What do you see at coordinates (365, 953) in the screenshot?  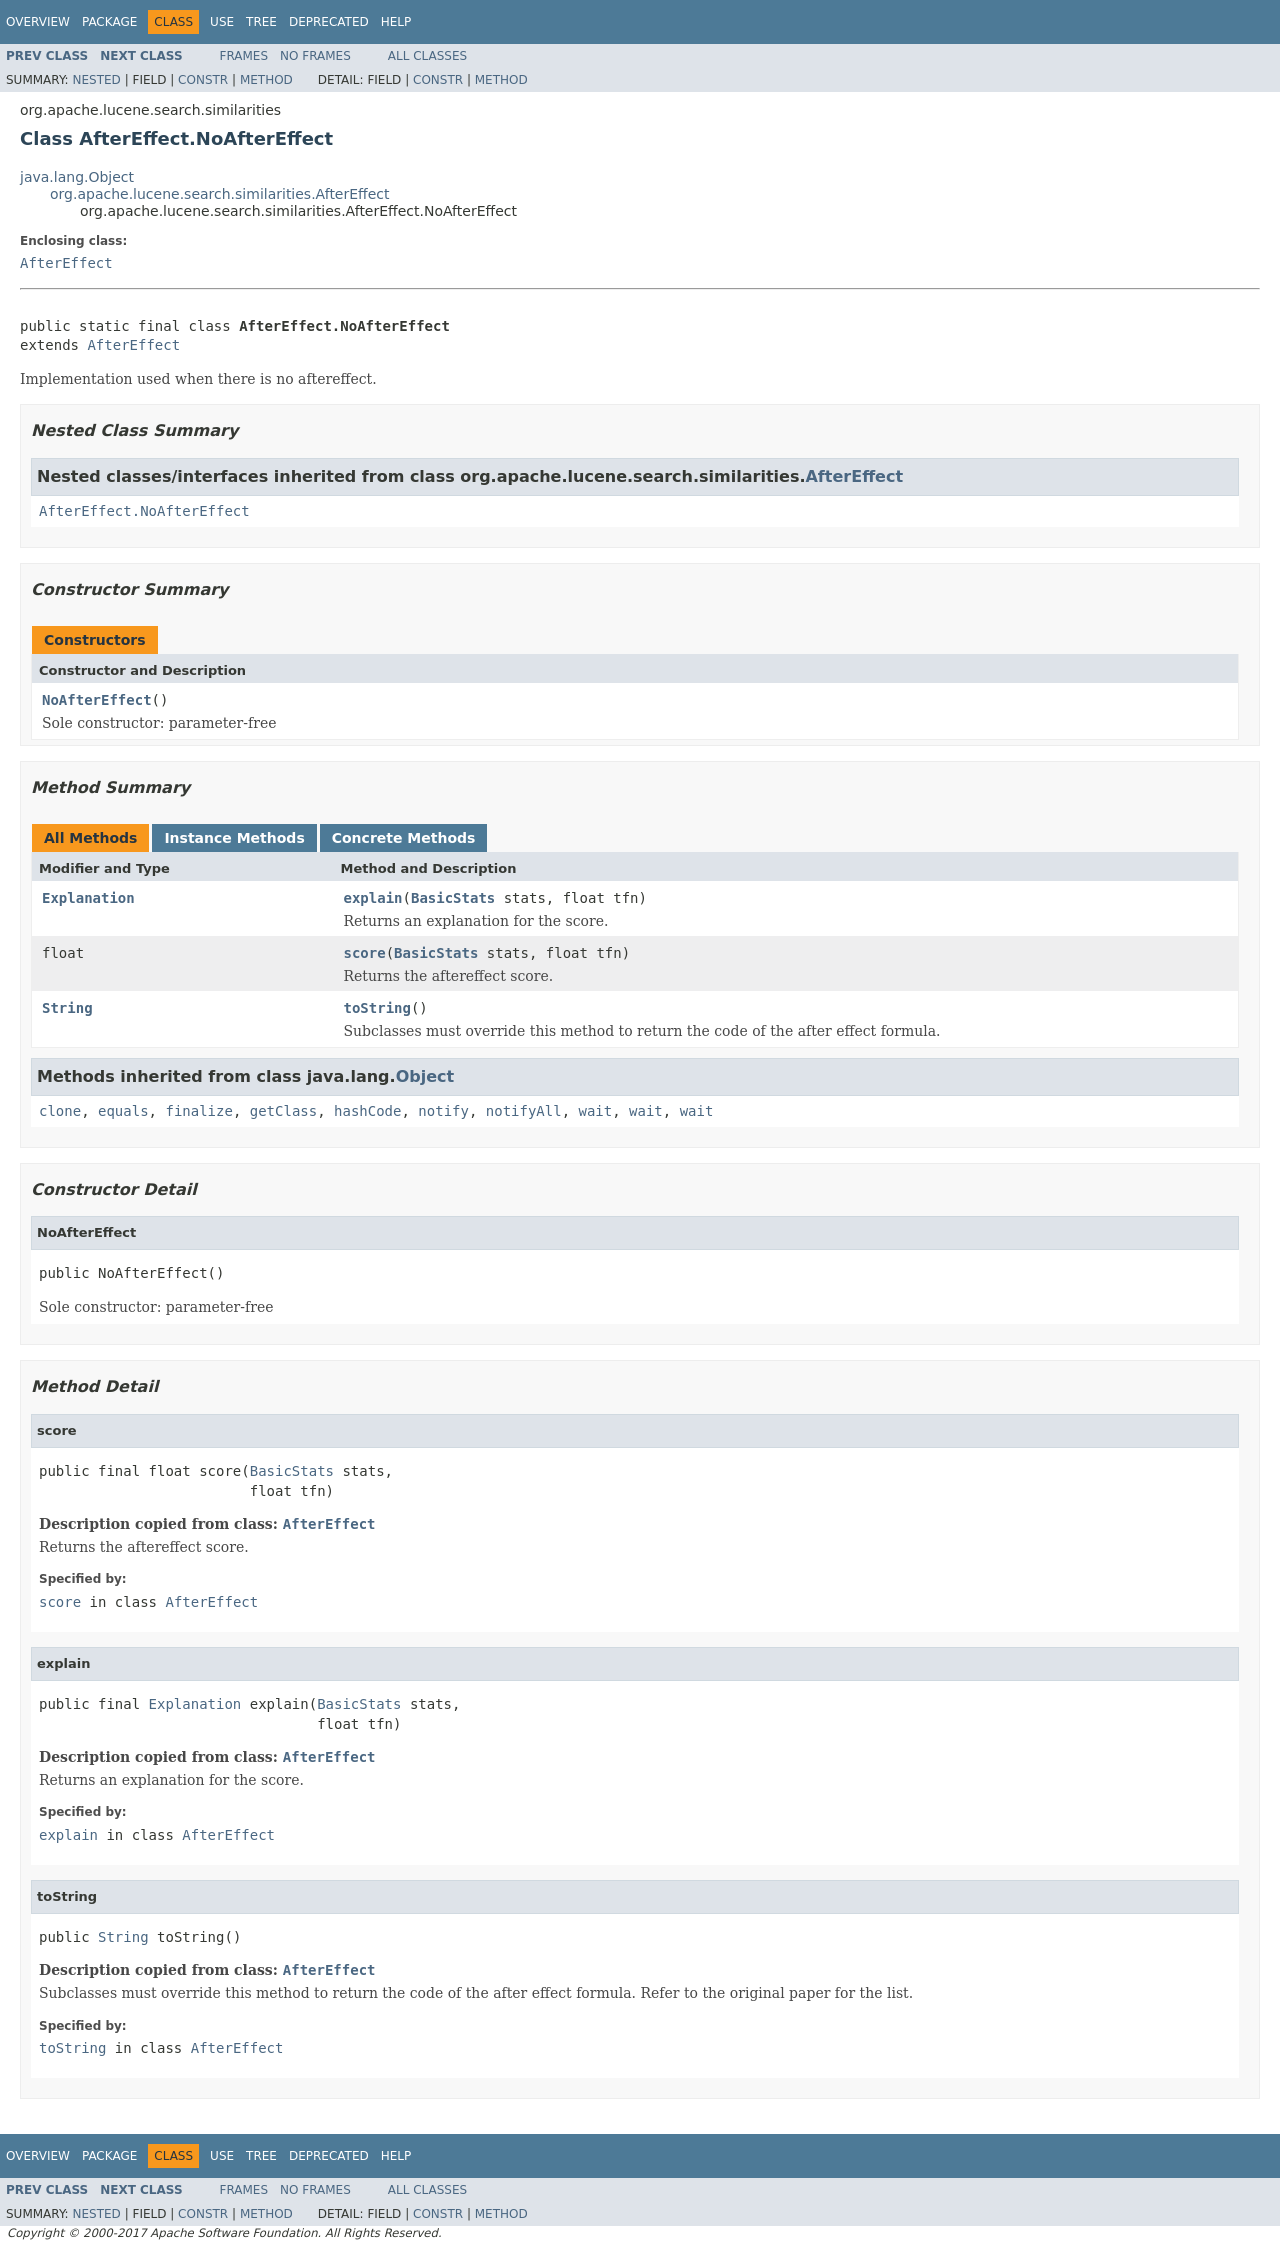 I see `score` at bounding box center [365, 953].